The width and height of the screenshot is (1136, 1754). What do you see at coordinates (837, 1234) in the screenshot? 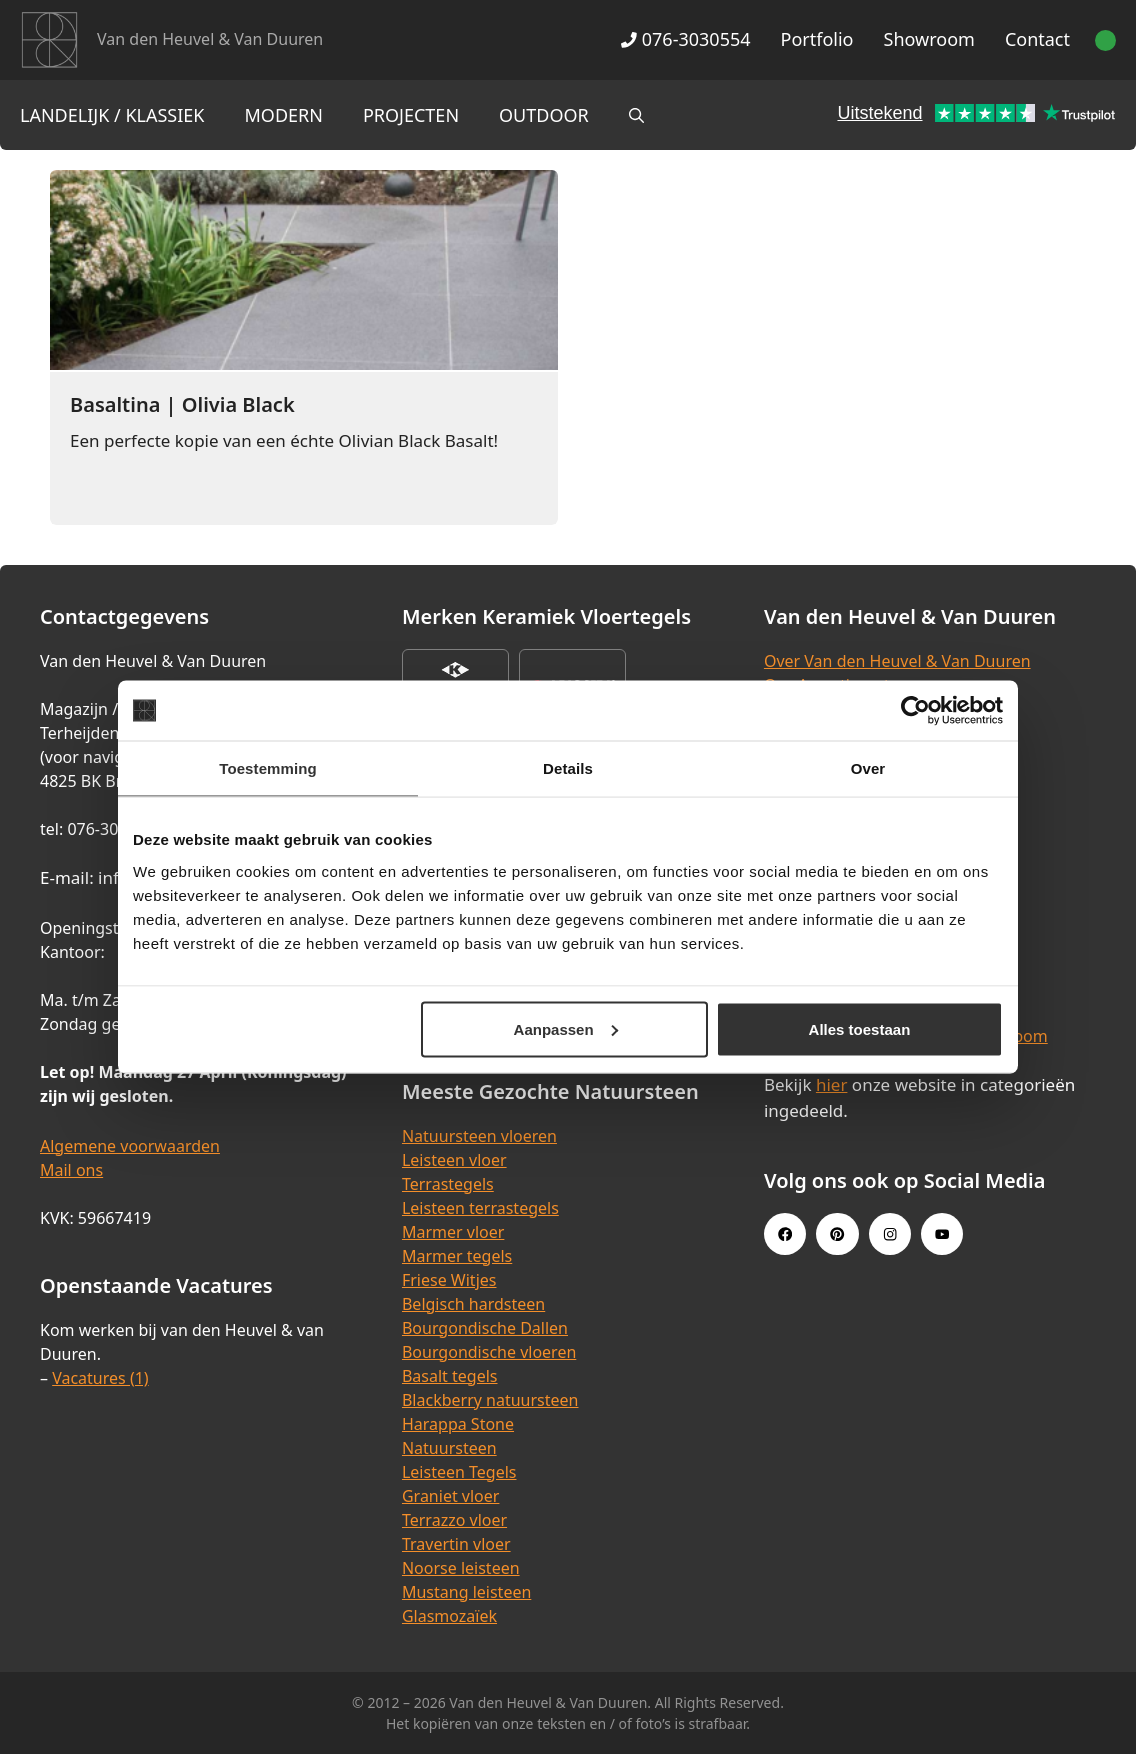
I see `[Pinterest link]` at bounding box center [837, 1234].